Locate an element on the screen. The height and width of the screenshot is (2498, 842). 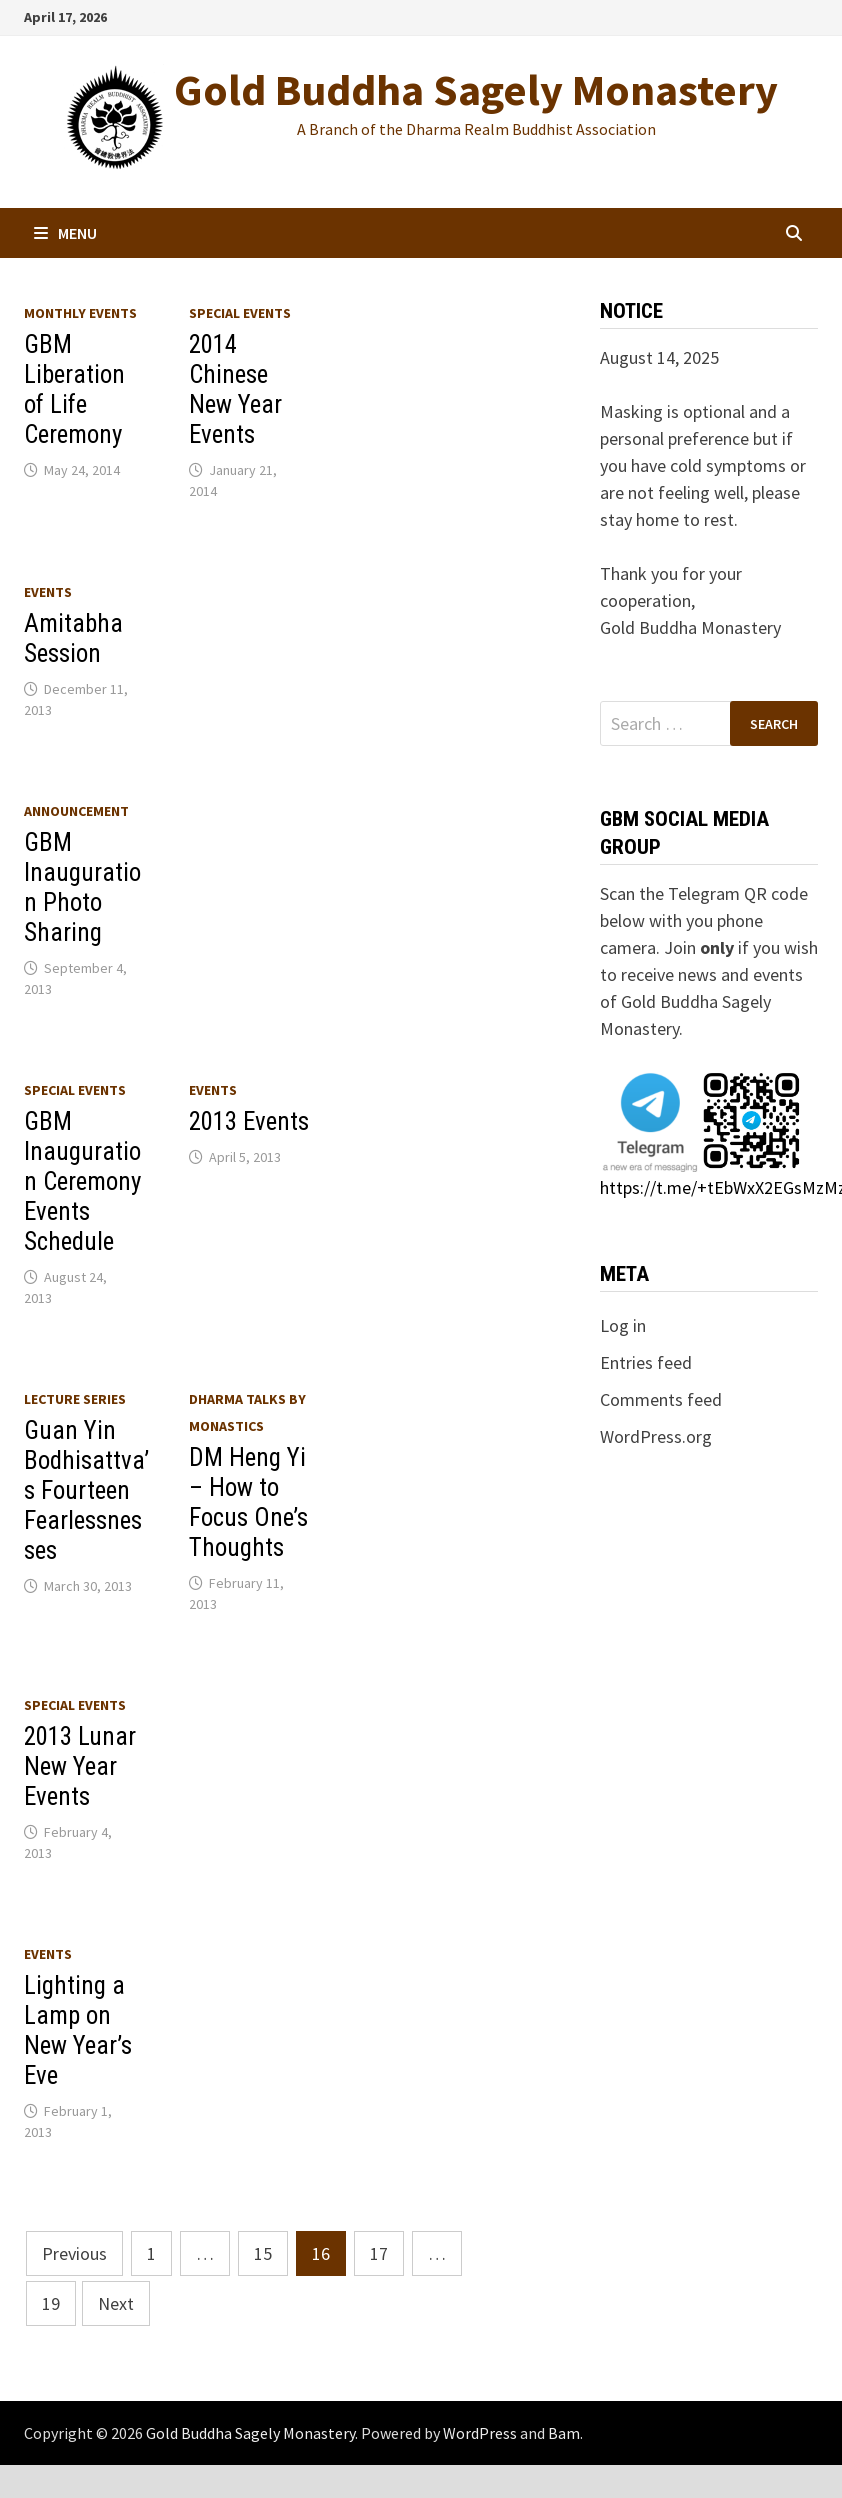
Gold Buddha Sagely Monastery is located at coordinates (476, 89).